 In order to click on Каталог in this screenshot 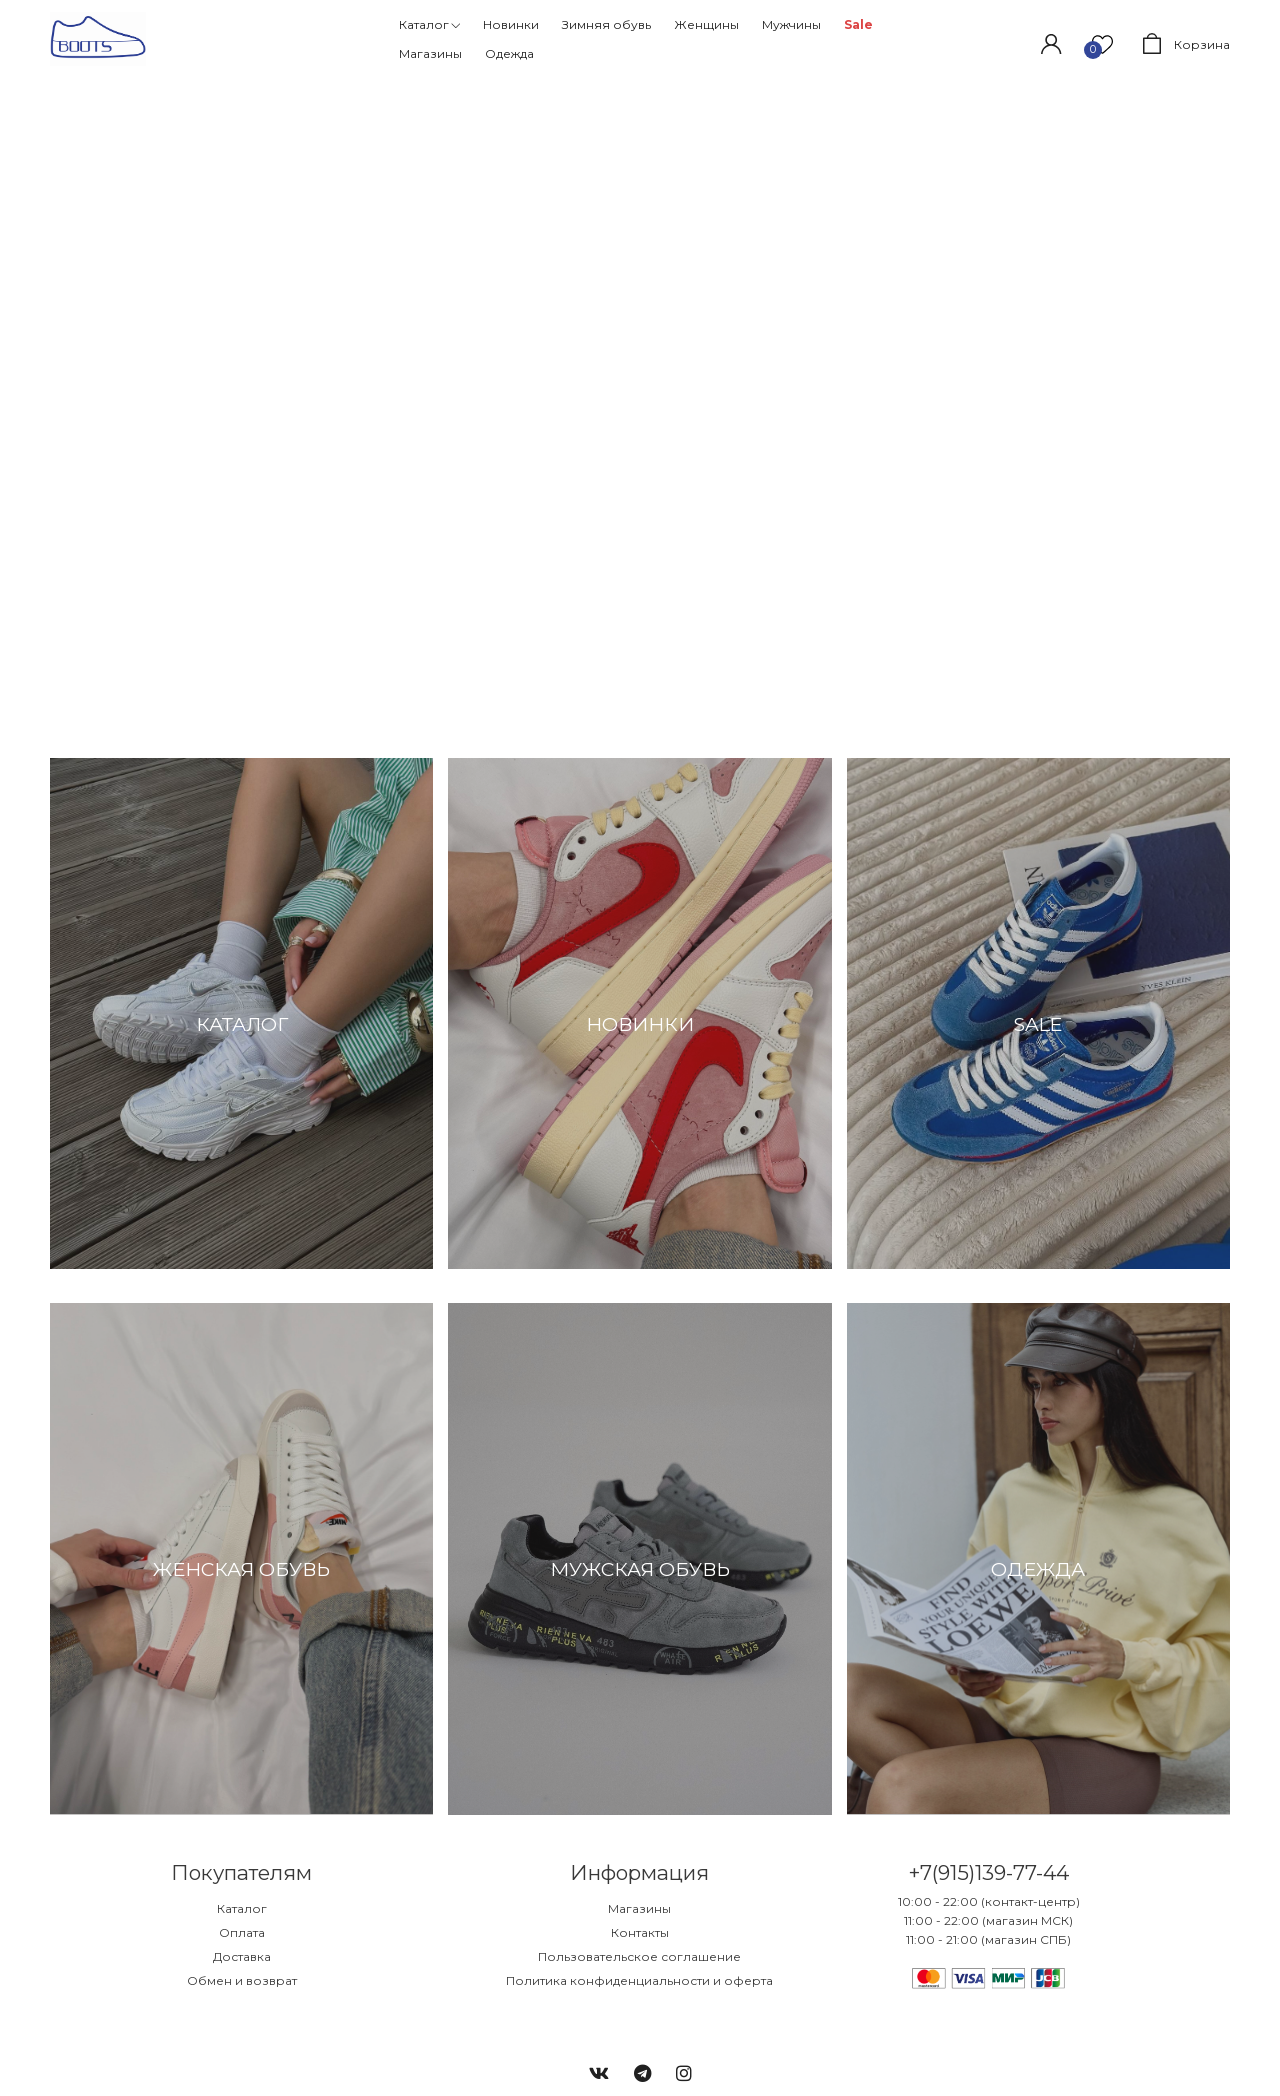, I will do `click(242, 1908)`.